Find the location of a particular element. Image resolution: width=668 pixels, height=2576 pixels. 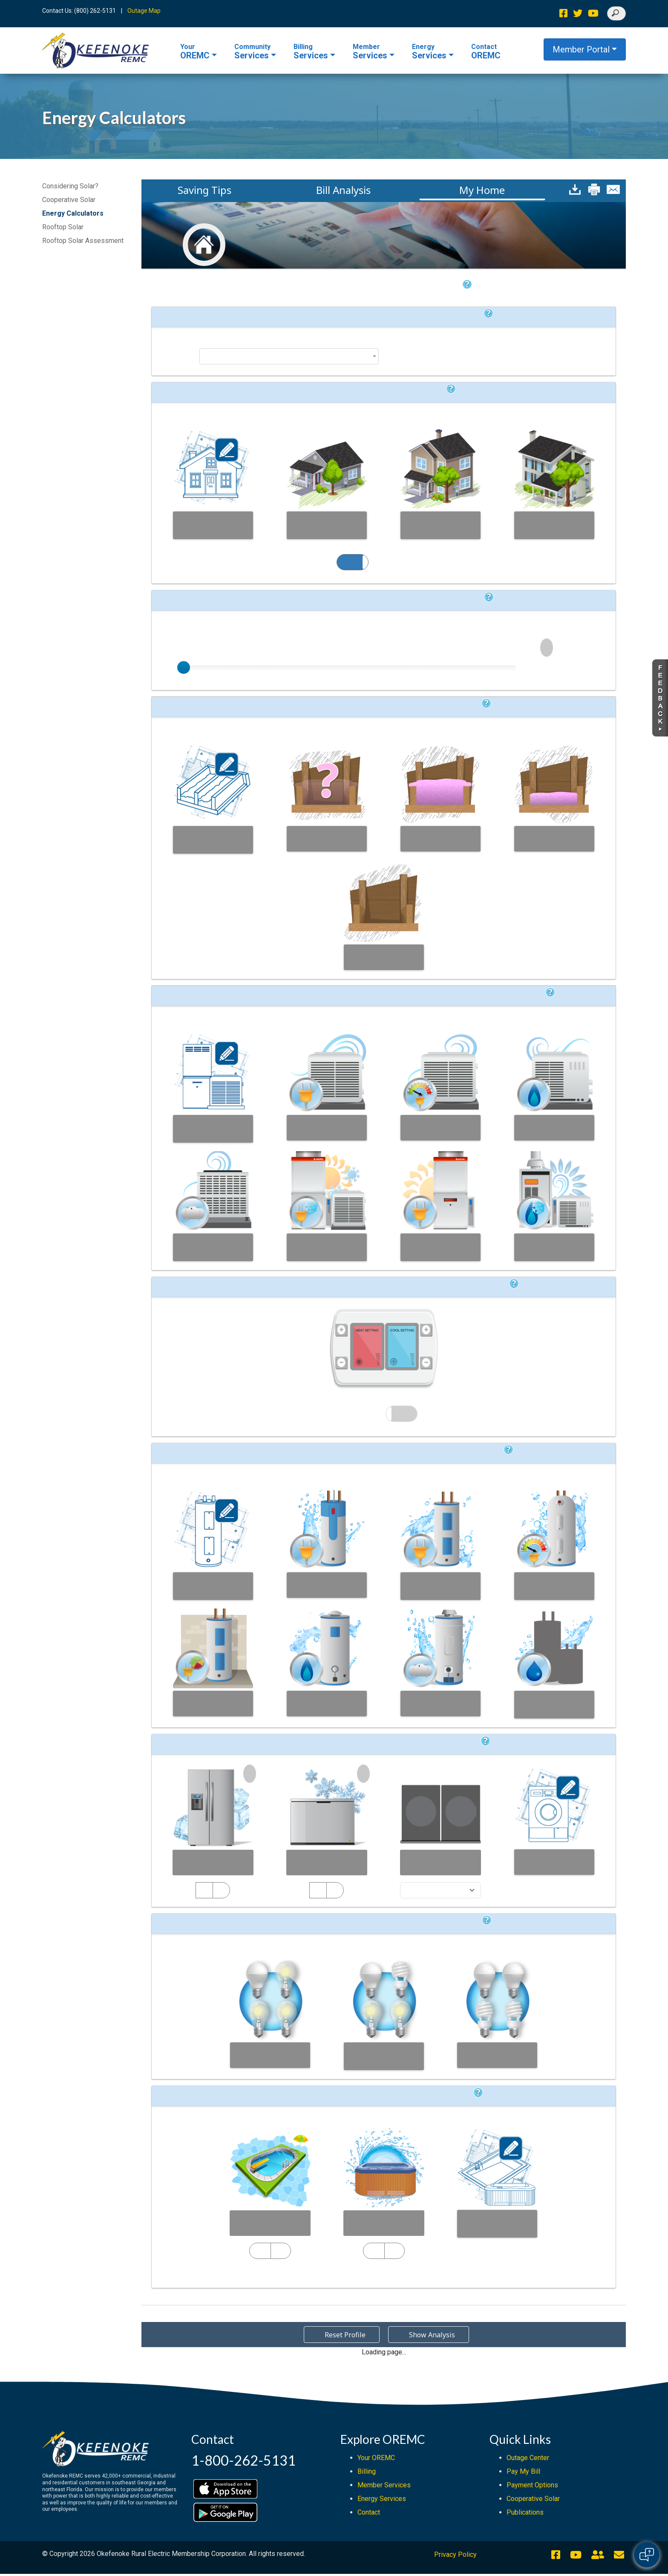

Member Portal is located at coordinates (581, 49).